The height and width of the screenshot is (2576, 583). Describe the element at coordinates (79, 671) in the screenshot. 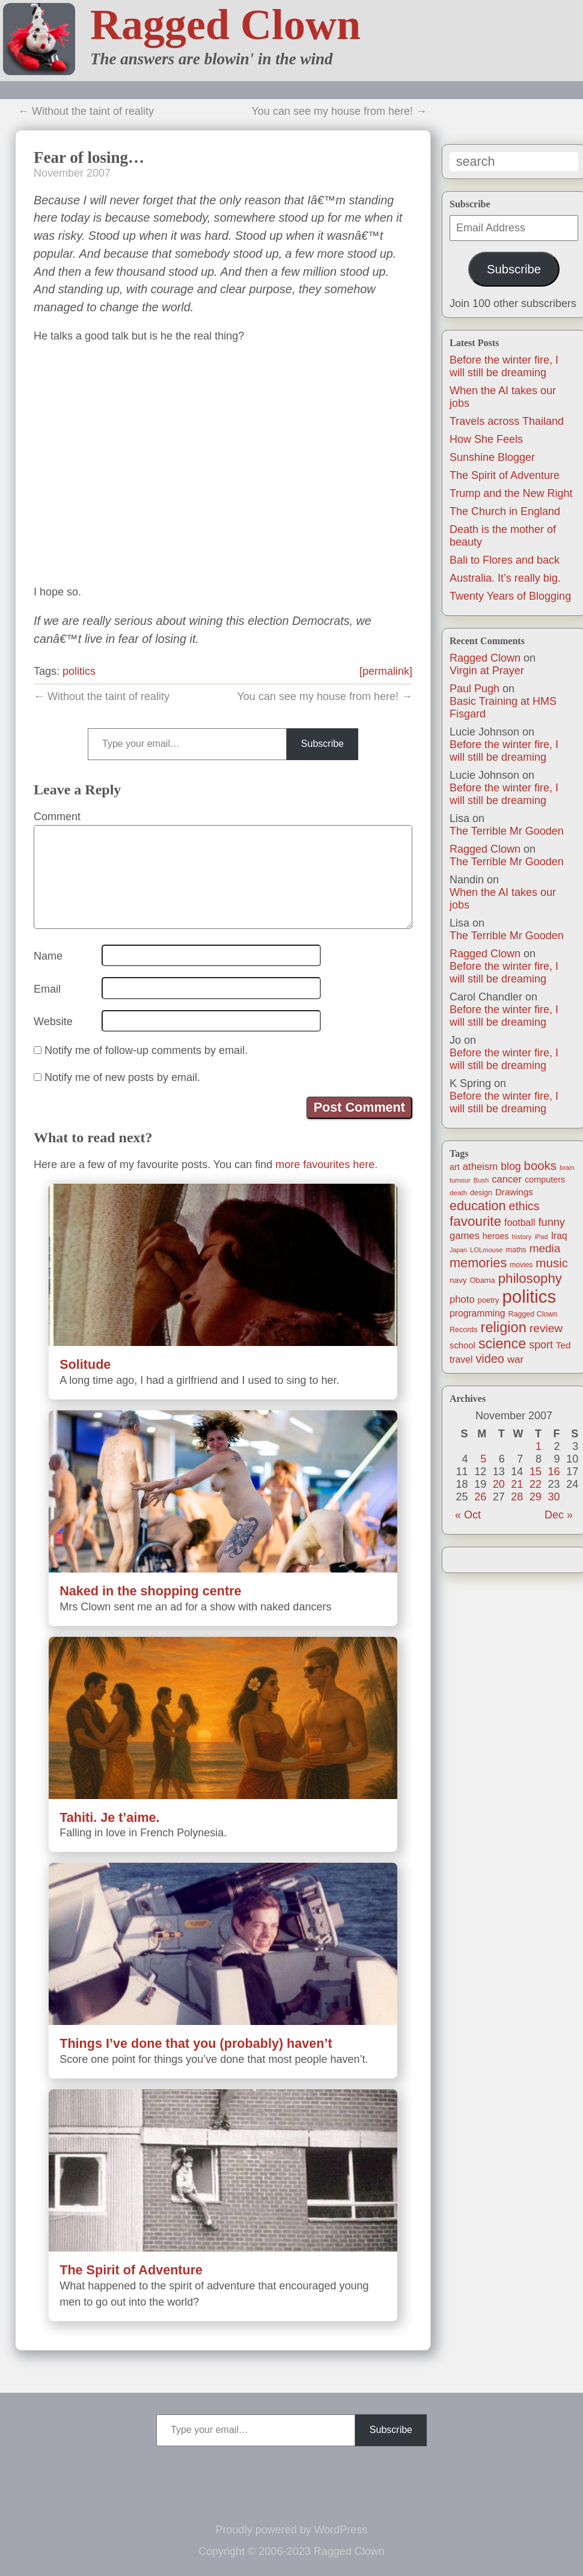

I see `politics` at that location.